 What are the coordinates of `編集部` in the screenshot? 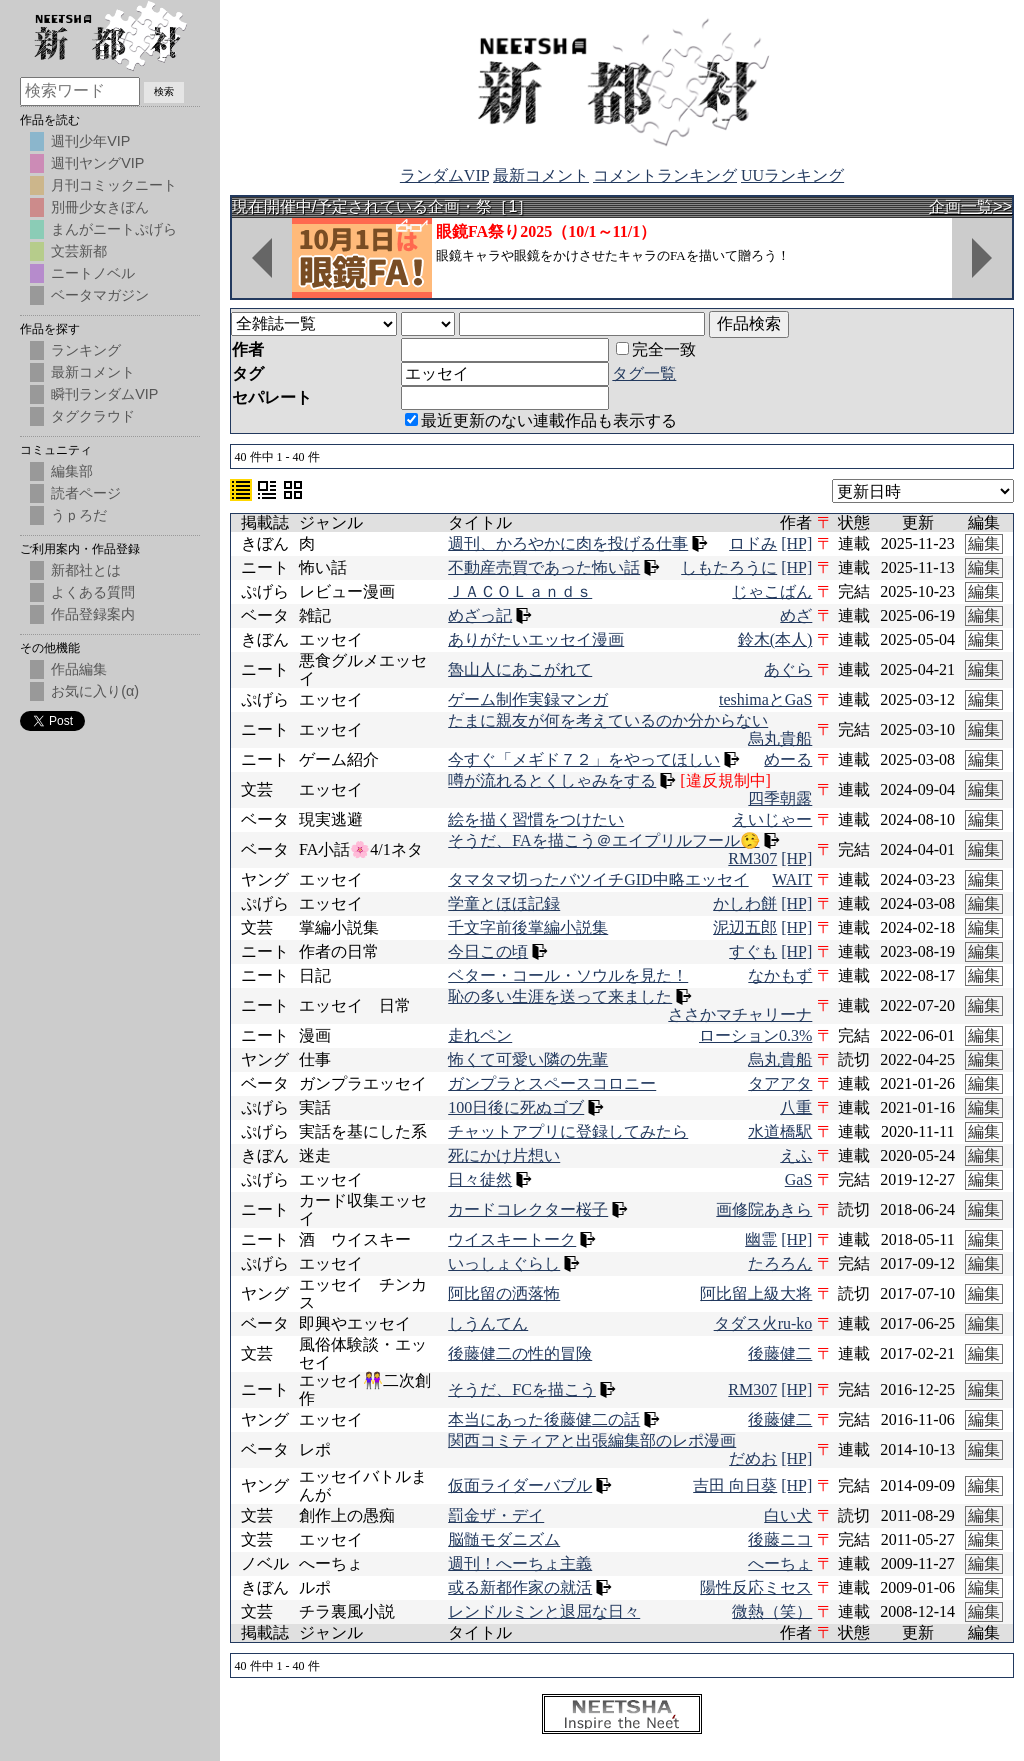 It's located at (72, 471).